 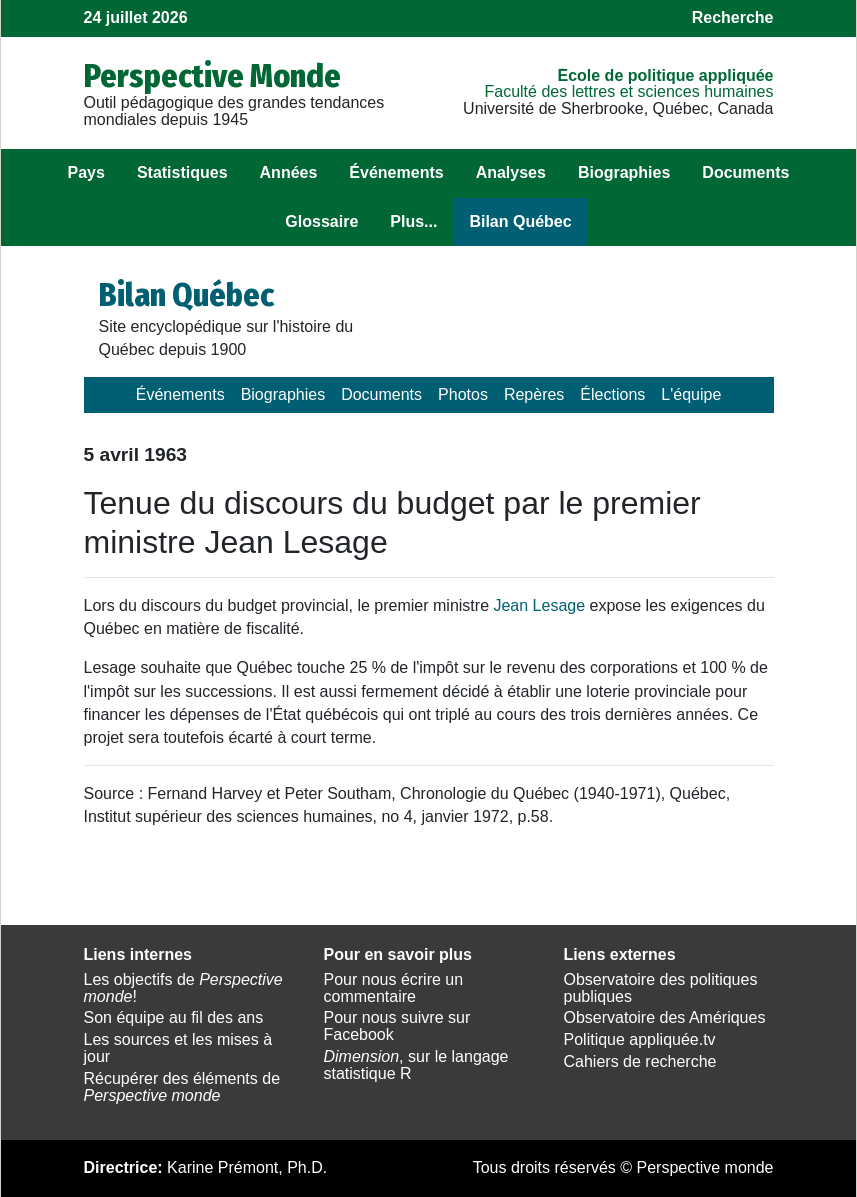 I want to click on Recherche, so click(x=733, y=17).